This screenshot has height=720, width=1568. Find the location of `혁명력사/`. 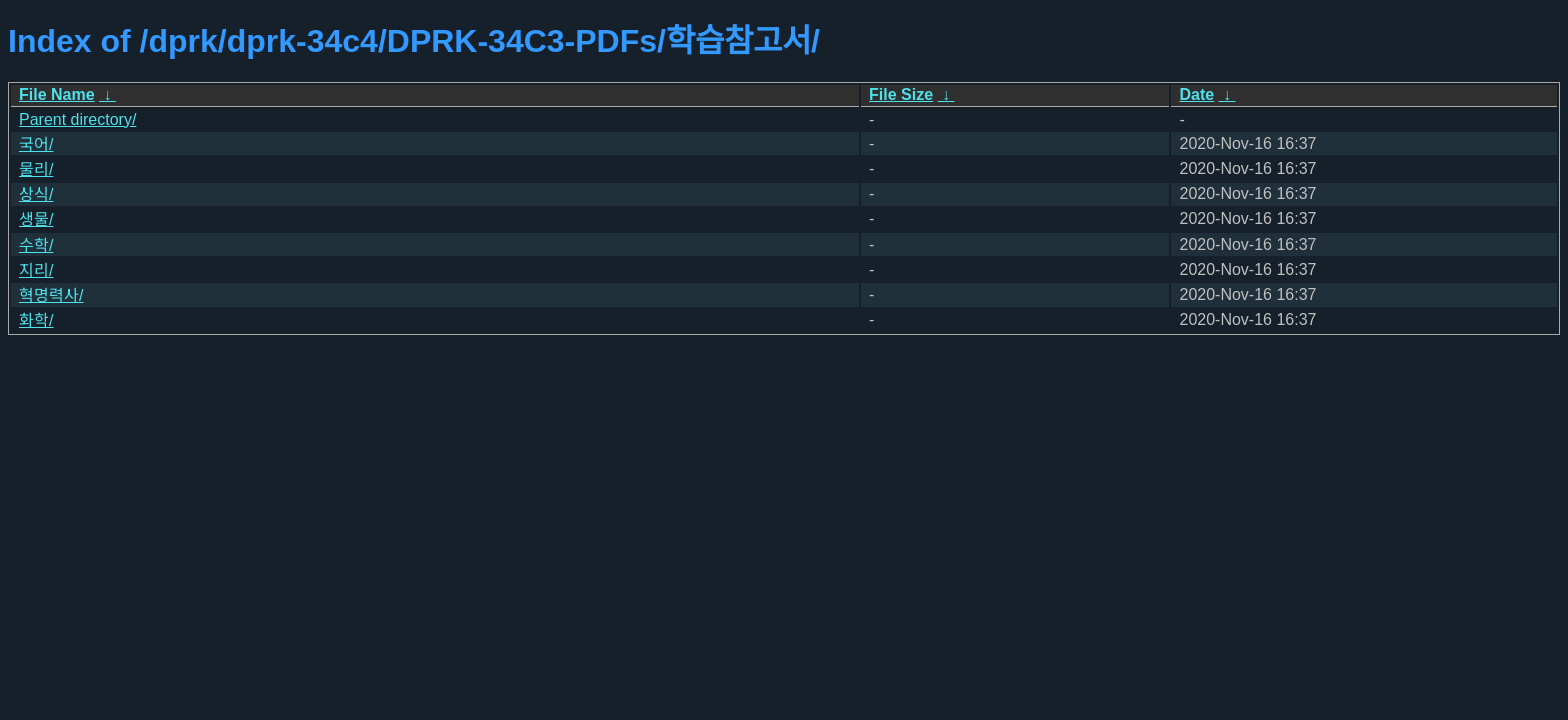

혁명력사/ is located at coordinates (51, 295).